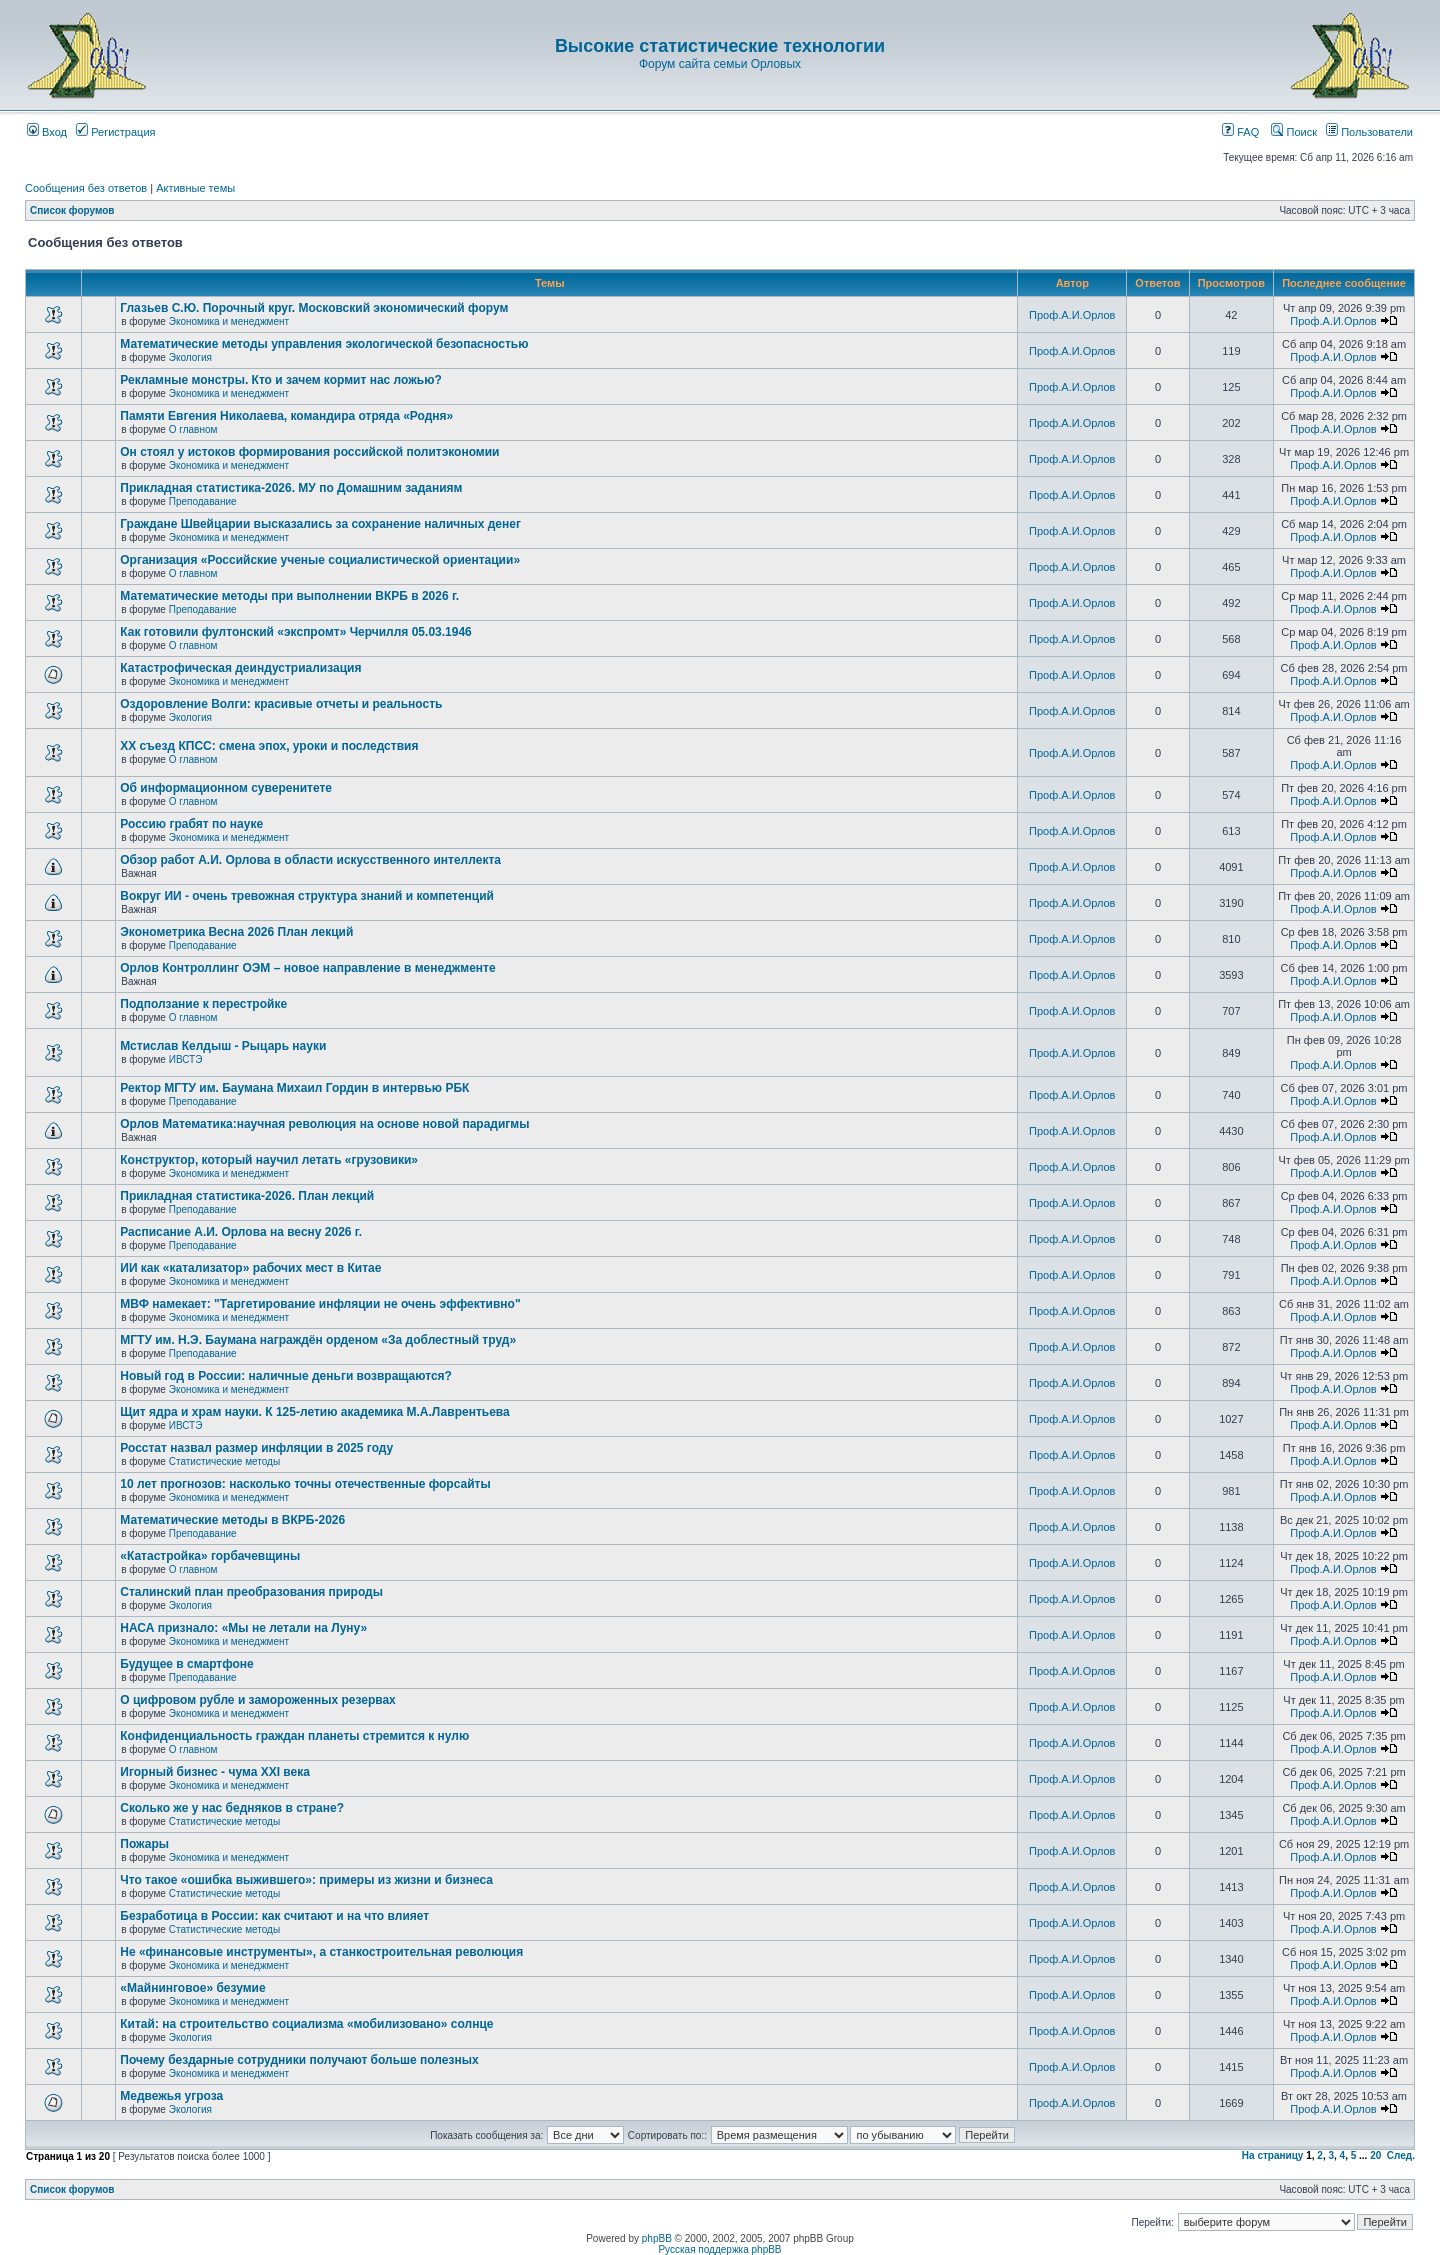  I want to click on Экономика и менеджмент, so click(229, 321).